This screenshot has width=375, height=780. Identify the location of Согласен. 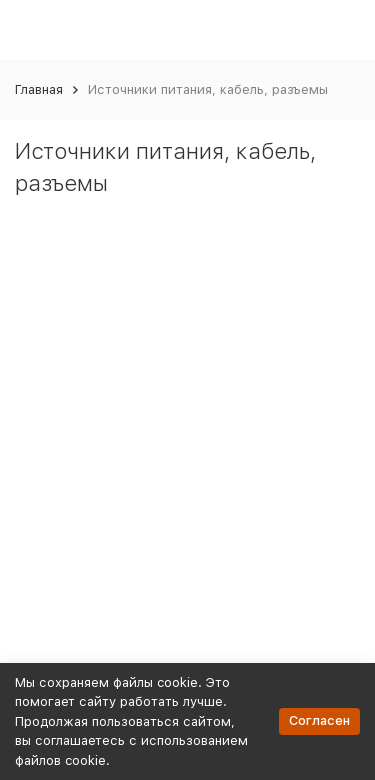
(319, 720).